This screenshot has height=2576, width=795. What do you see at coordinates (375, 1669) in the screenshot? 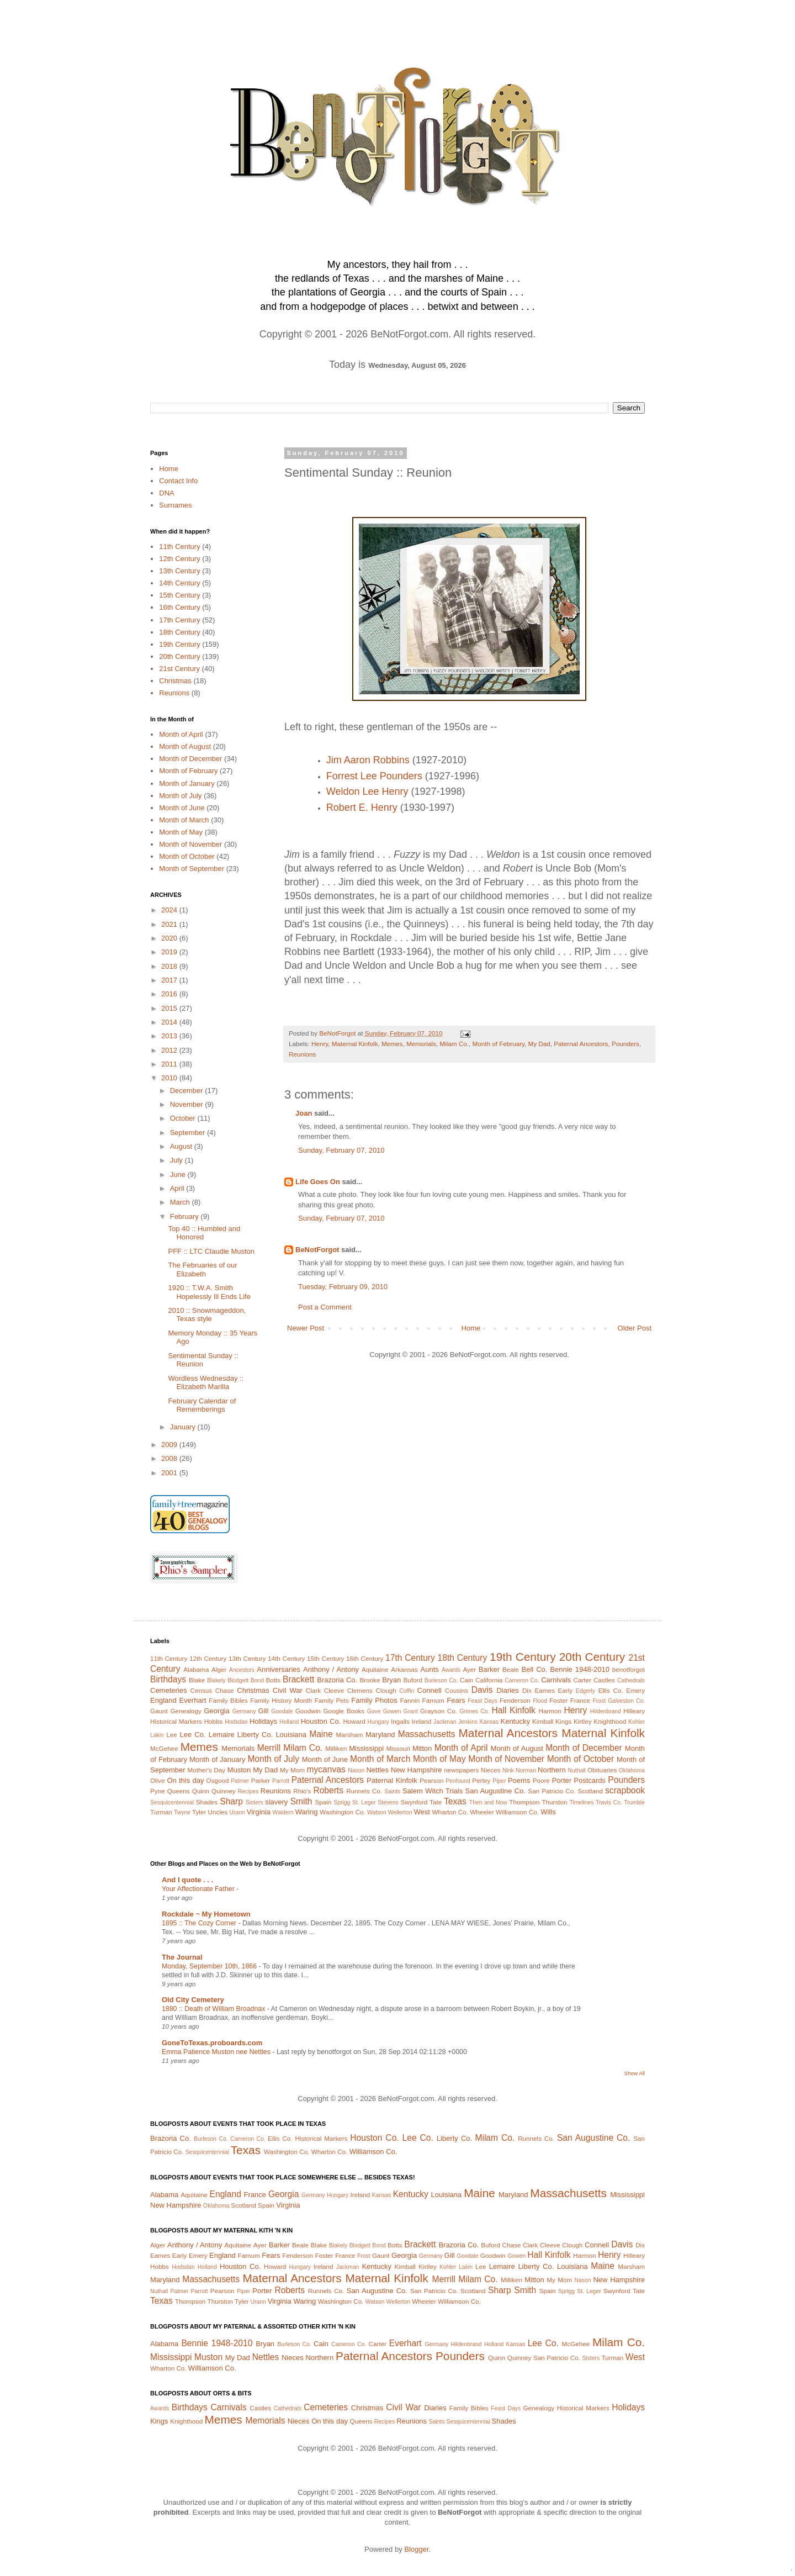
I see `Aquitaine` at bounding box center [375, 1669].